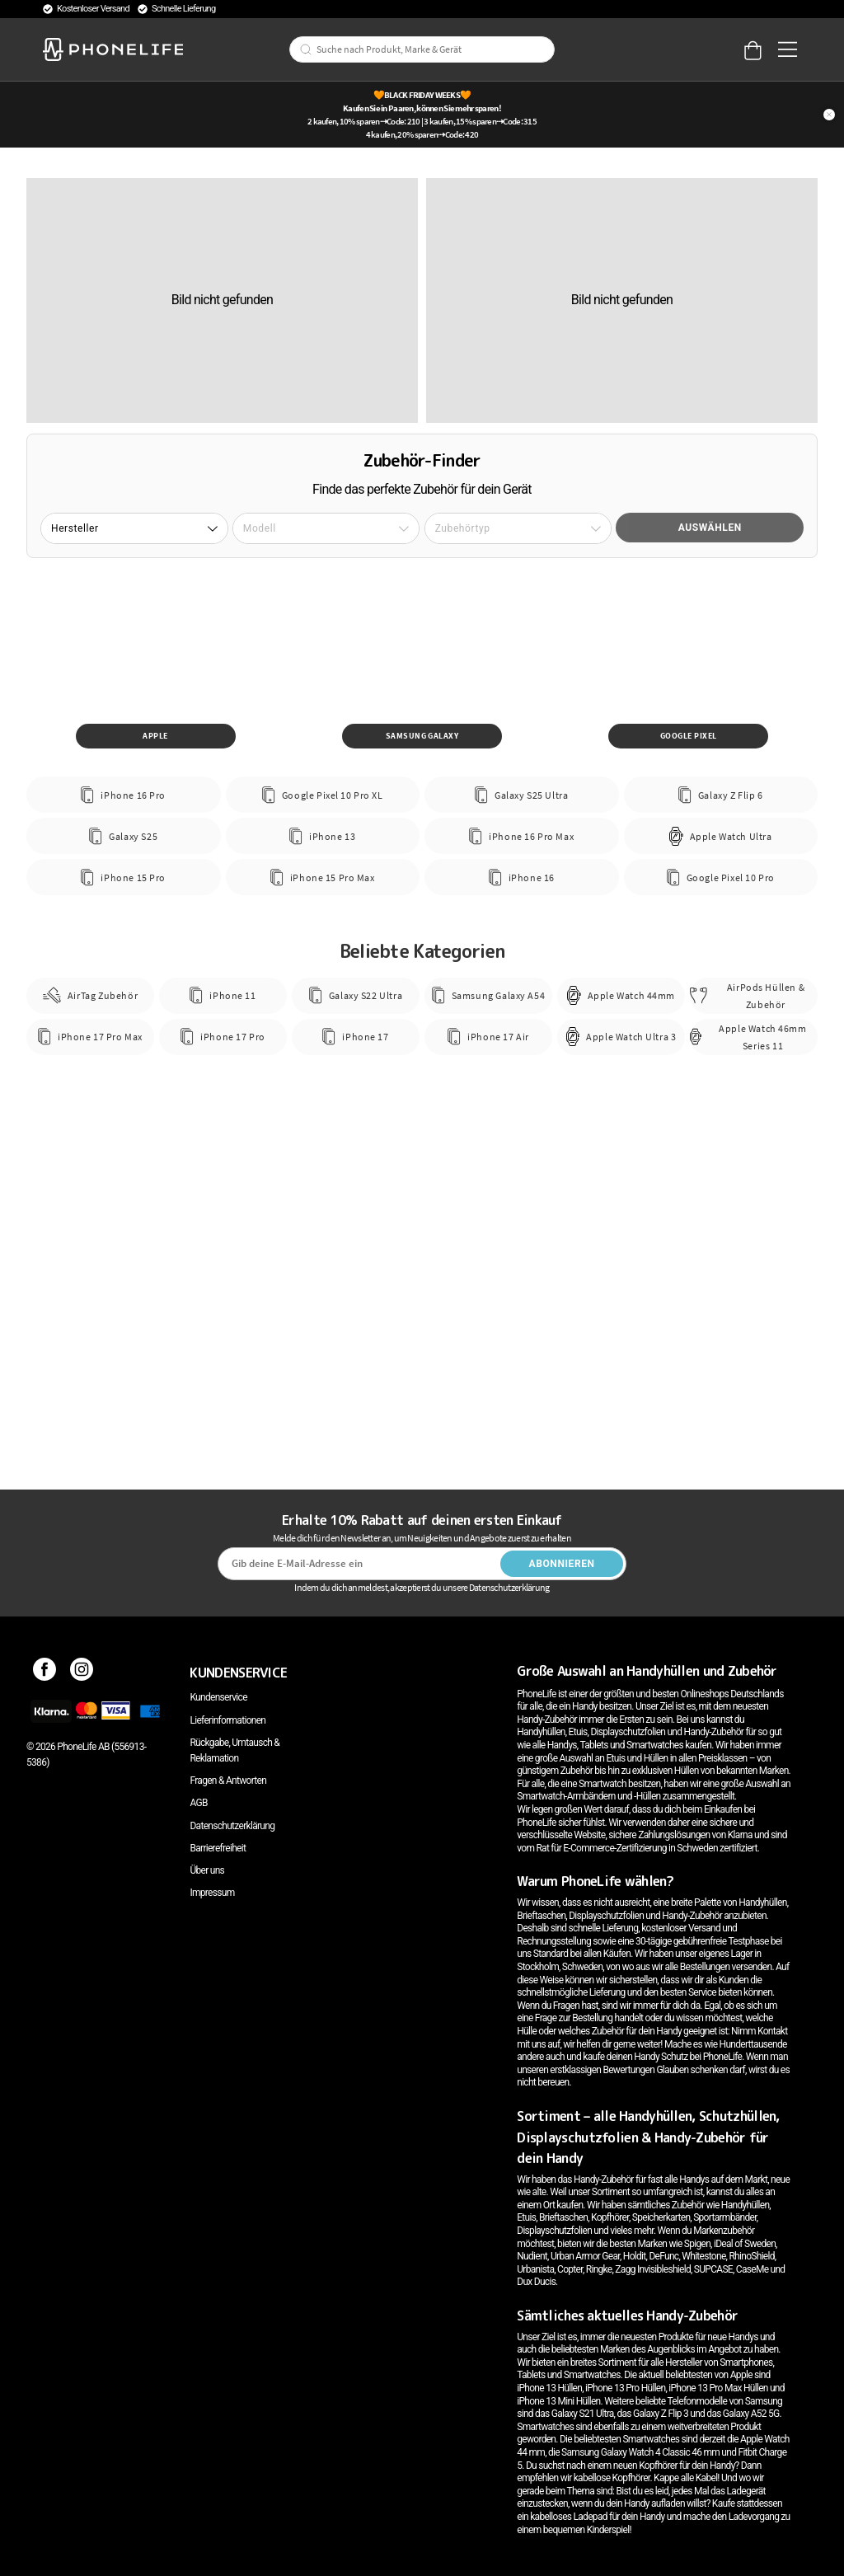 Image resolution: width=844 pixels, height=2576 pixels. What do you see at coordinates (212, 1892) in the screenshot?
I see `Impressum` at bounding box center [212, 1892].